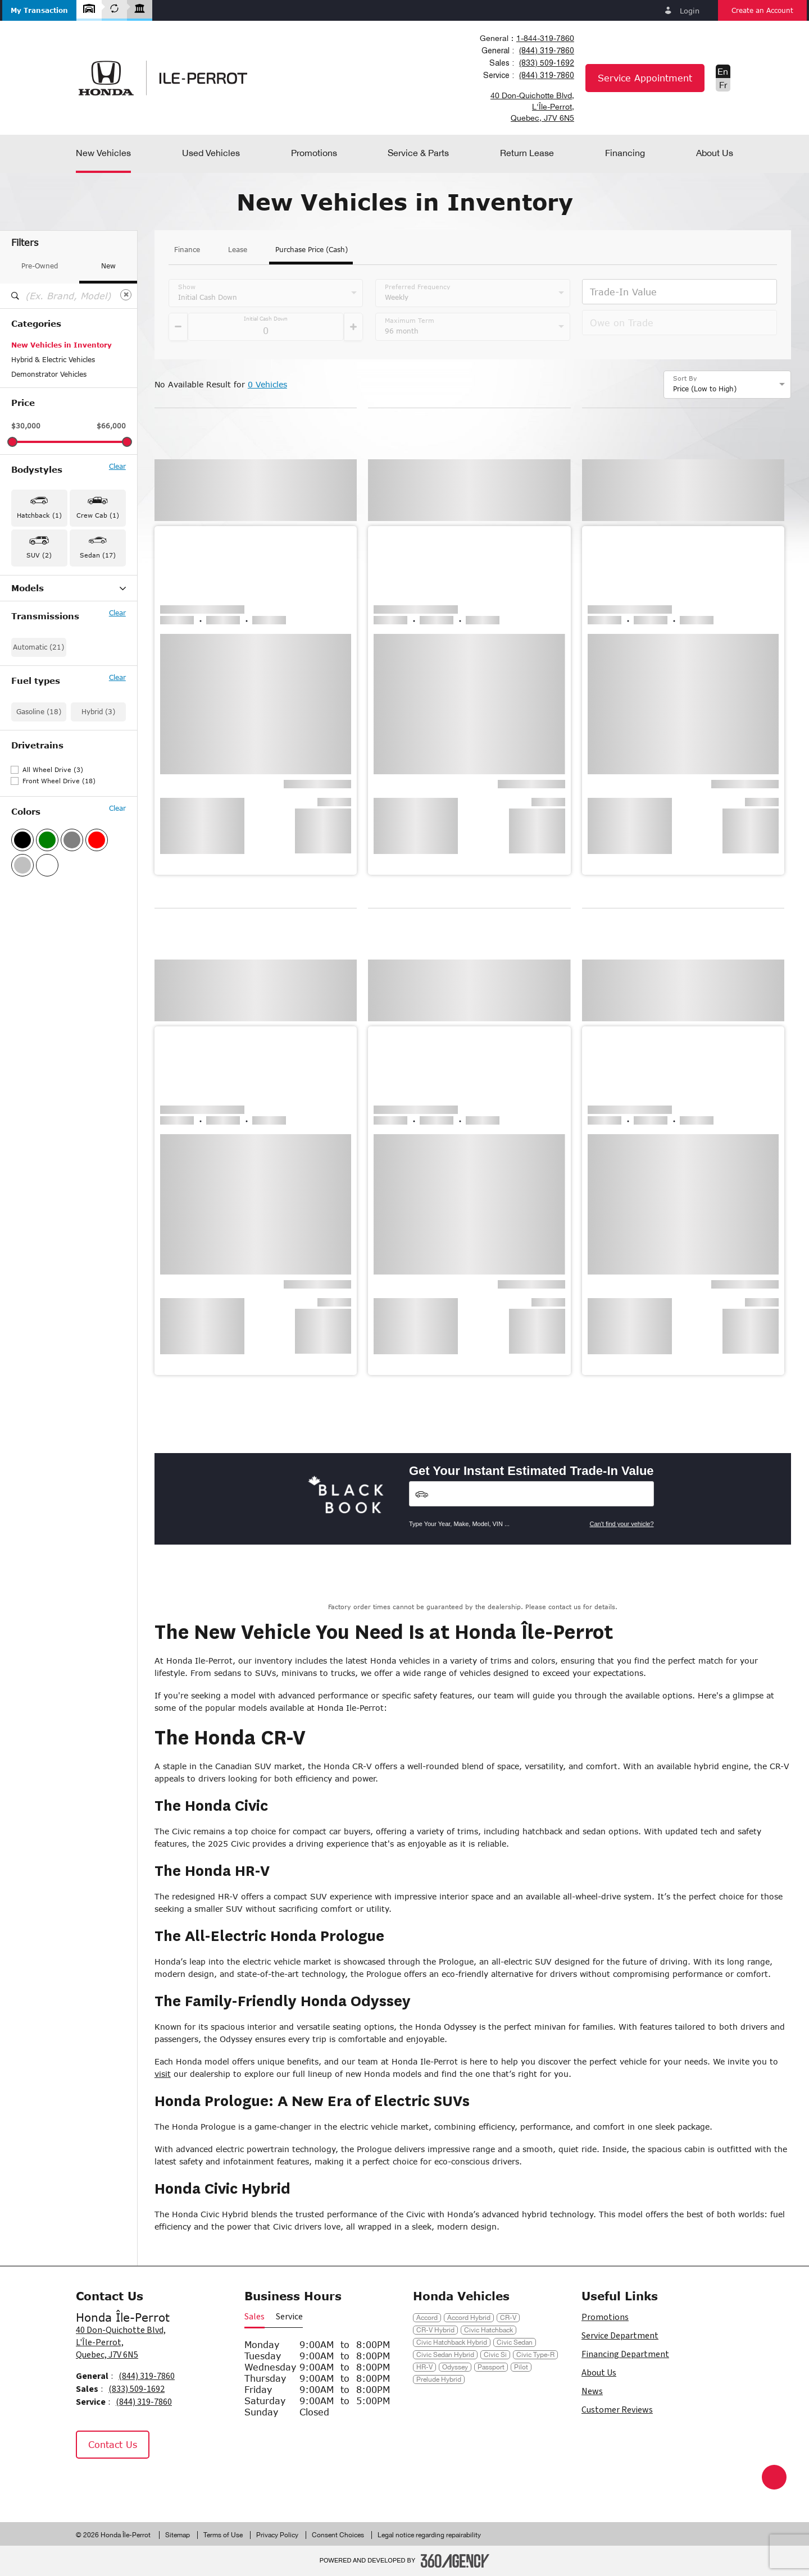 The width and height of the screenshot is (809, 2576). I want to click on Can't find your vehicle?, so click(622, 1523).